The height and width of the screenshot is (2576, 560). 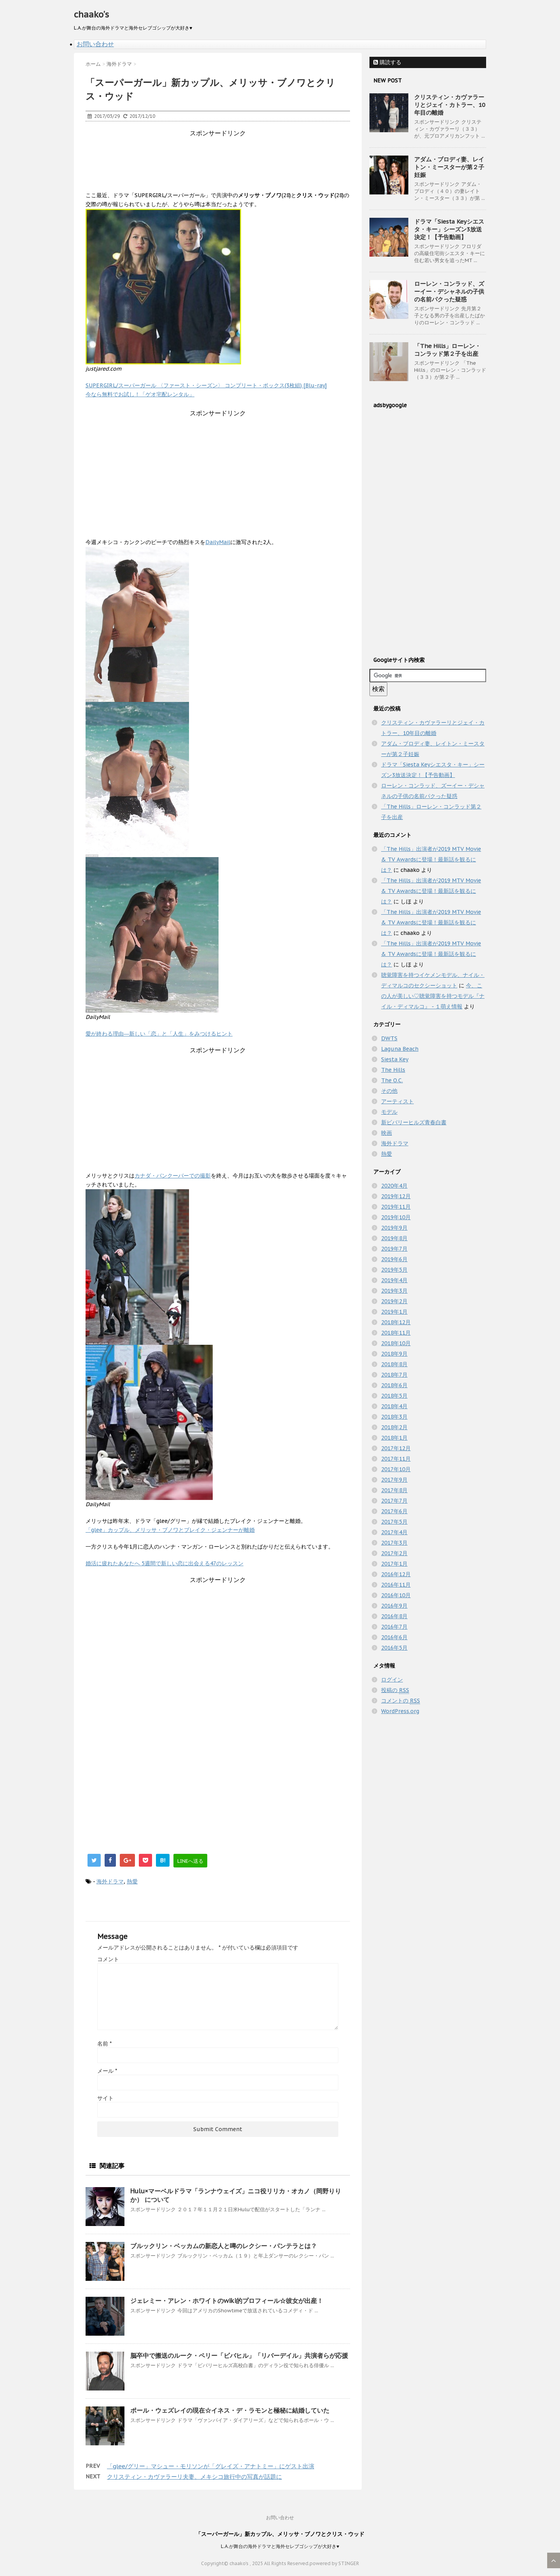 I want to click on 2018年12月, so click(x=396, y=1322).